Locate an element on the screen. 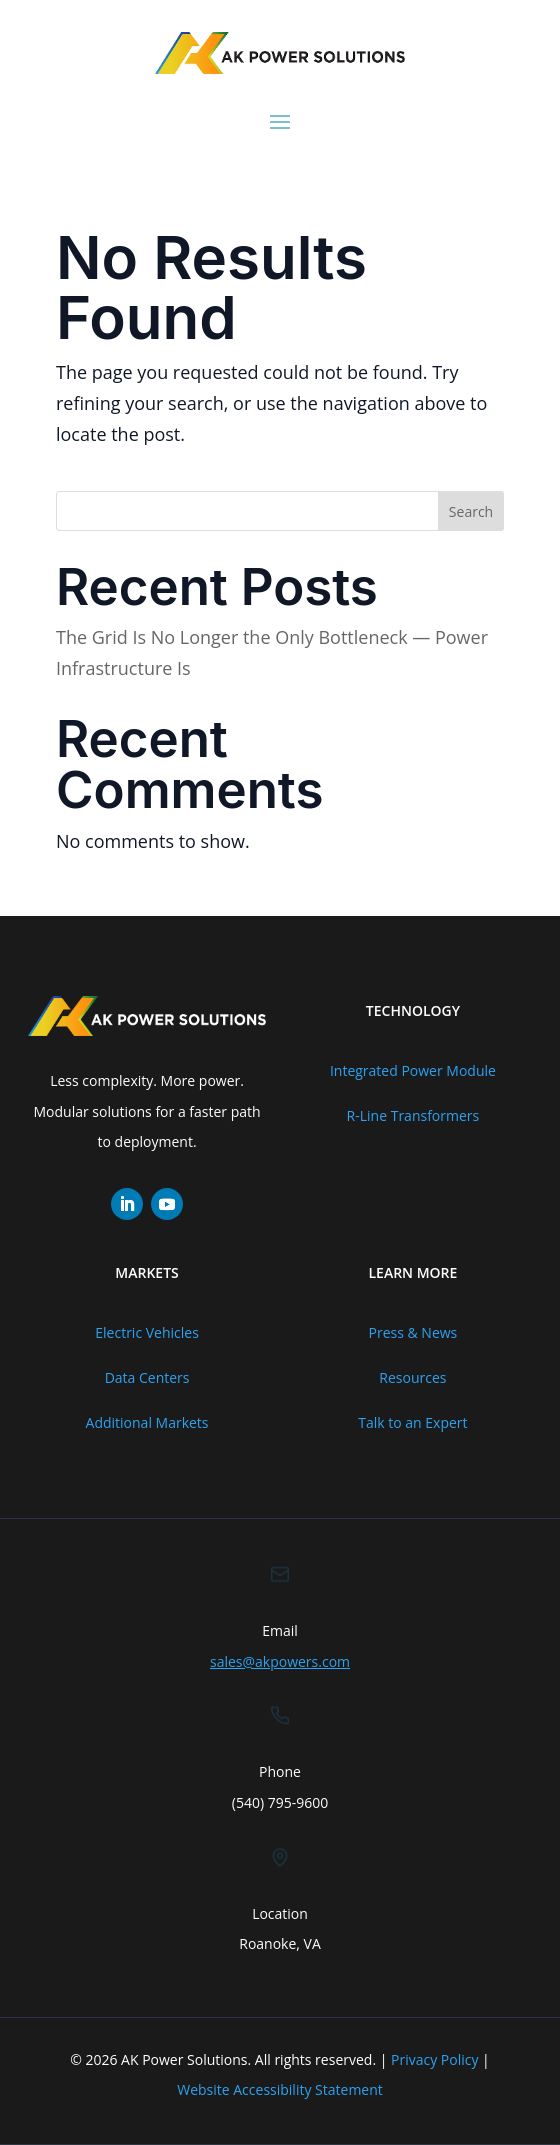 This screenshot has width=560, height=2145. Data Centers is located at coordinates (147, 1377).